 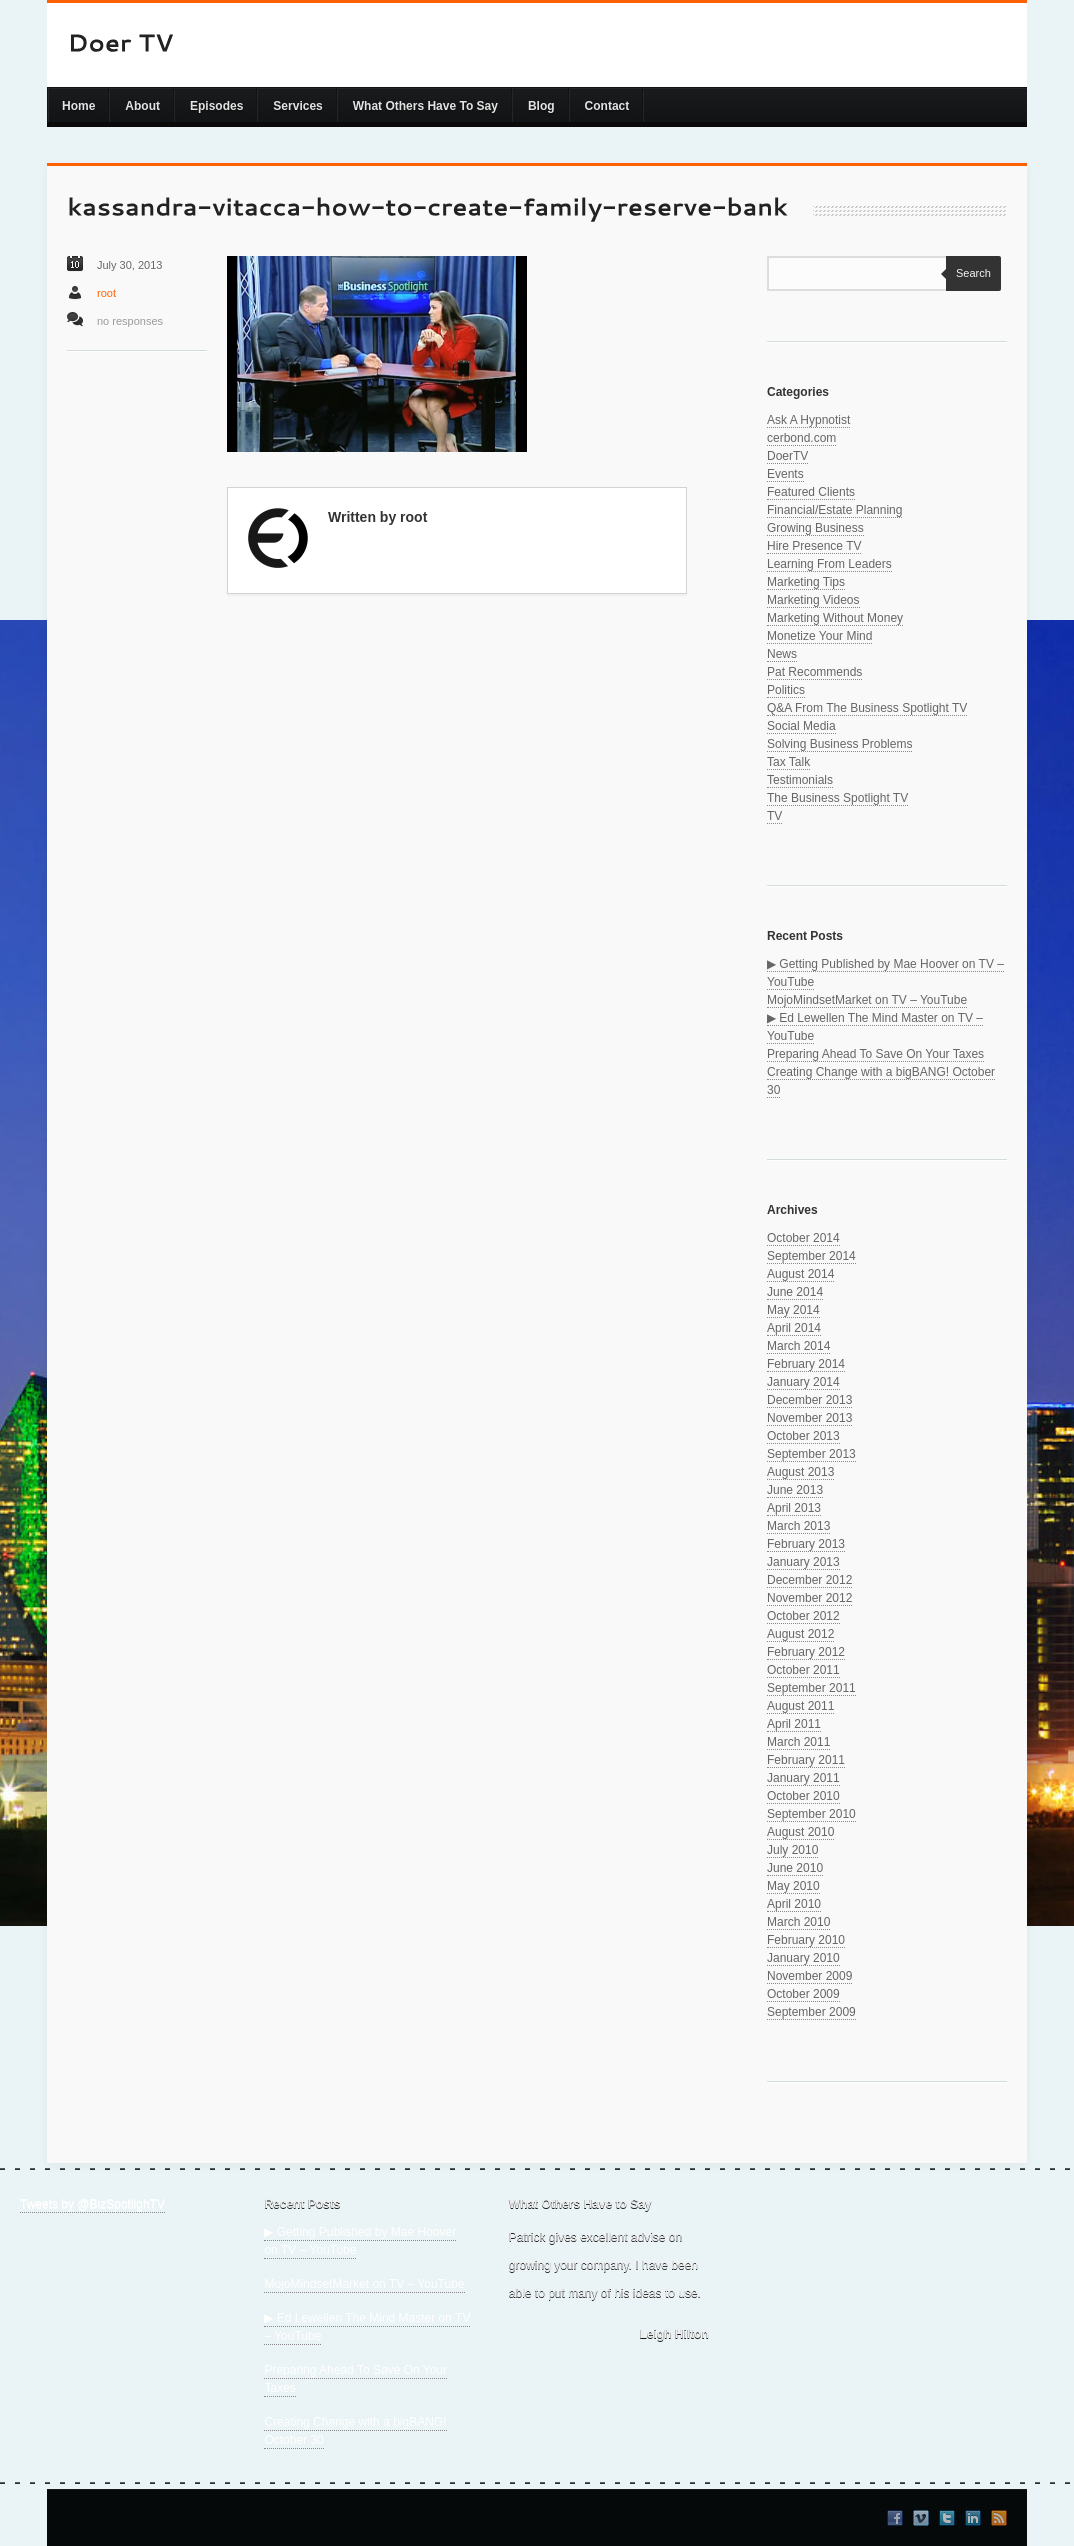 What do you see at coordinates (803, 1238) in the screenshot?
I see `October 2014` at bounding box center [803, 1238].